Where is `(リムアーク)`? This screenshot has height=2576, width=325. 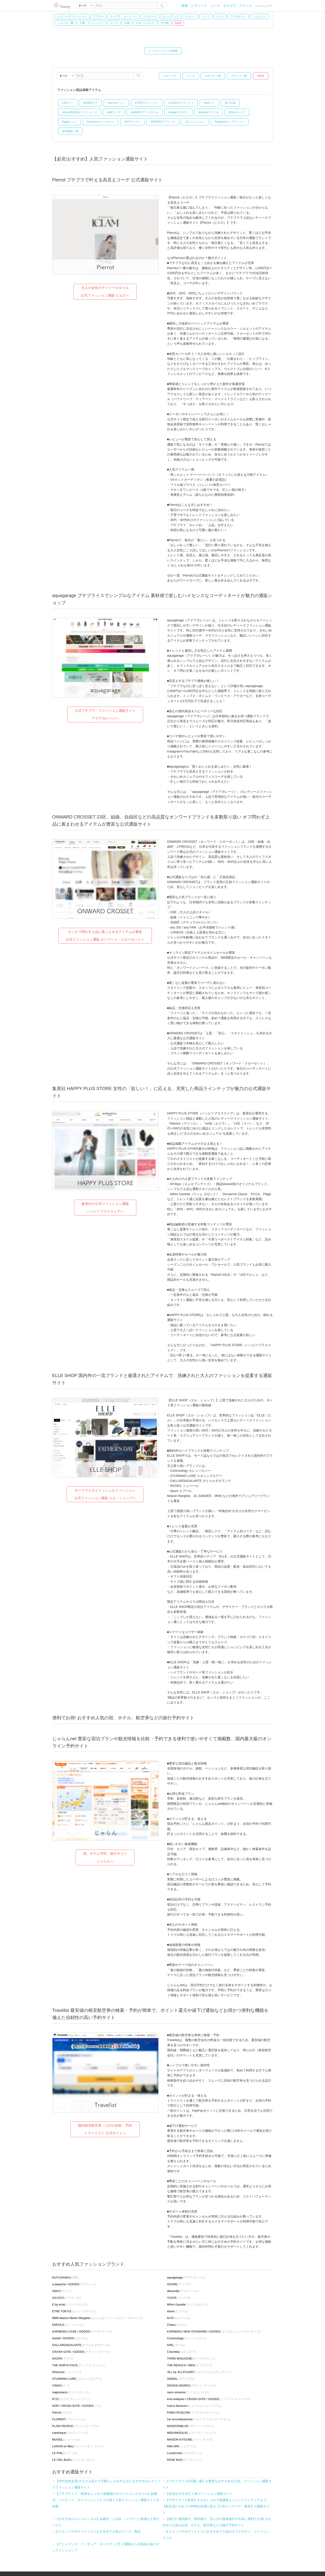
(リムアーク) is located at coordinates (181, 2446).